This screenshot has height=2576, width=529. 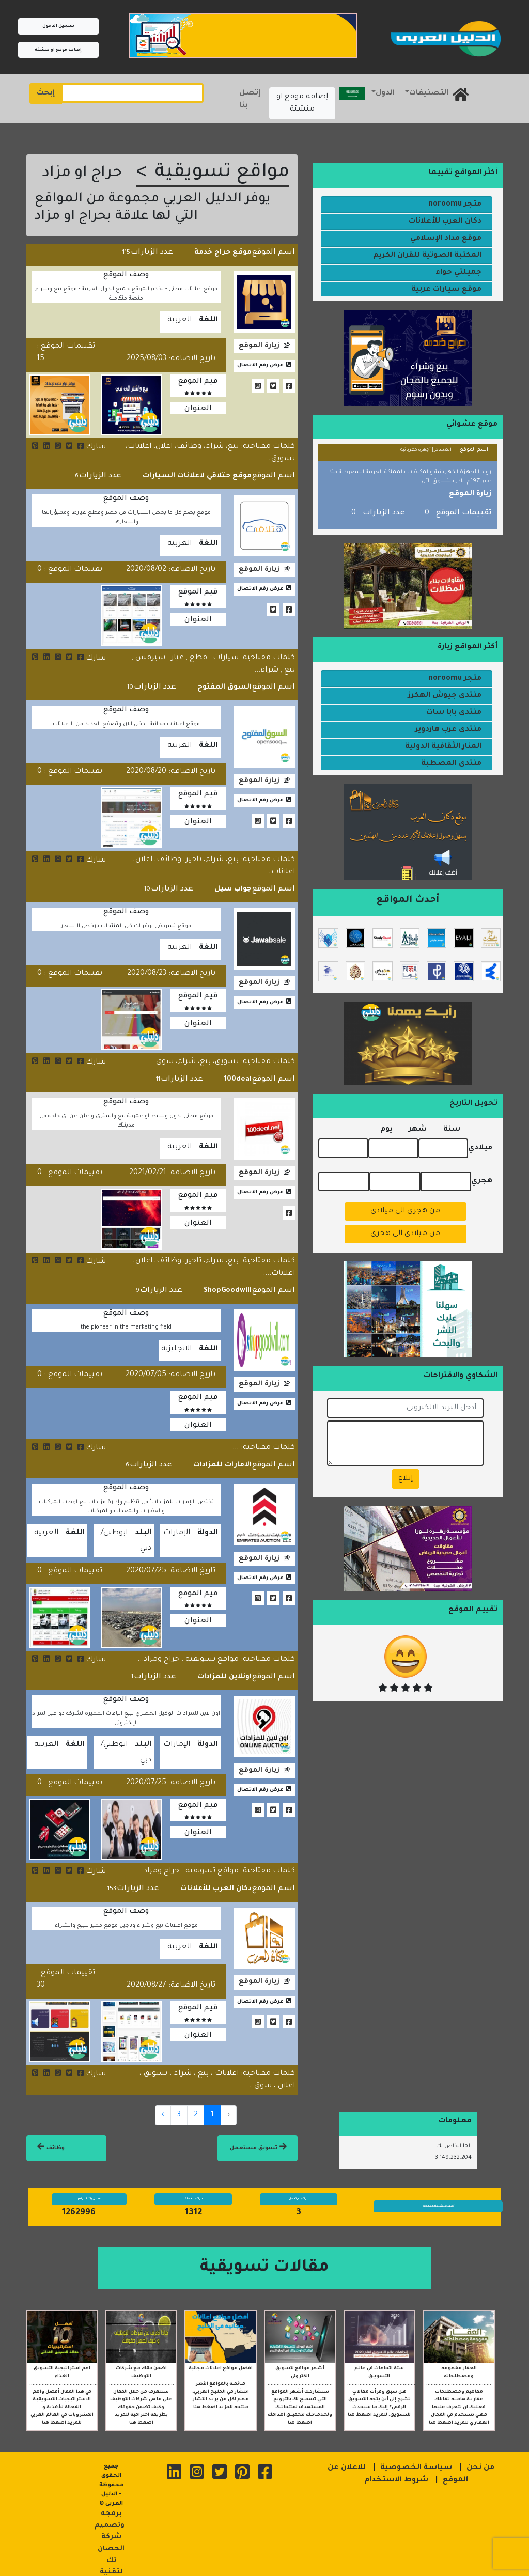 I want to click on من نحن, so click(x=480, y=2452).